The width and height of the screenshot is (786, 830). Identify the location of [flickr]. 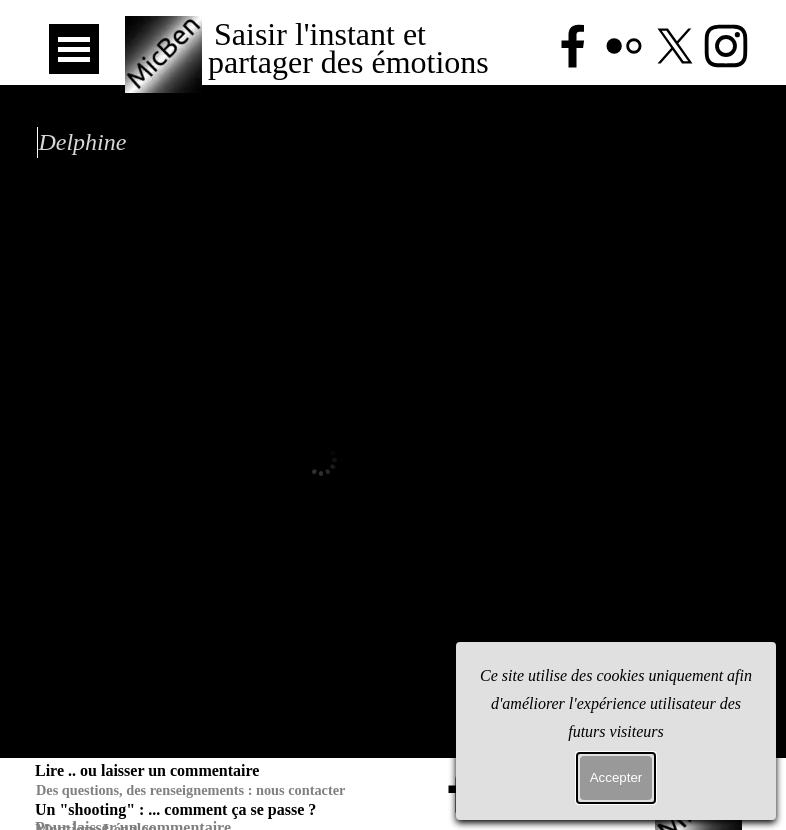
(511, 791).